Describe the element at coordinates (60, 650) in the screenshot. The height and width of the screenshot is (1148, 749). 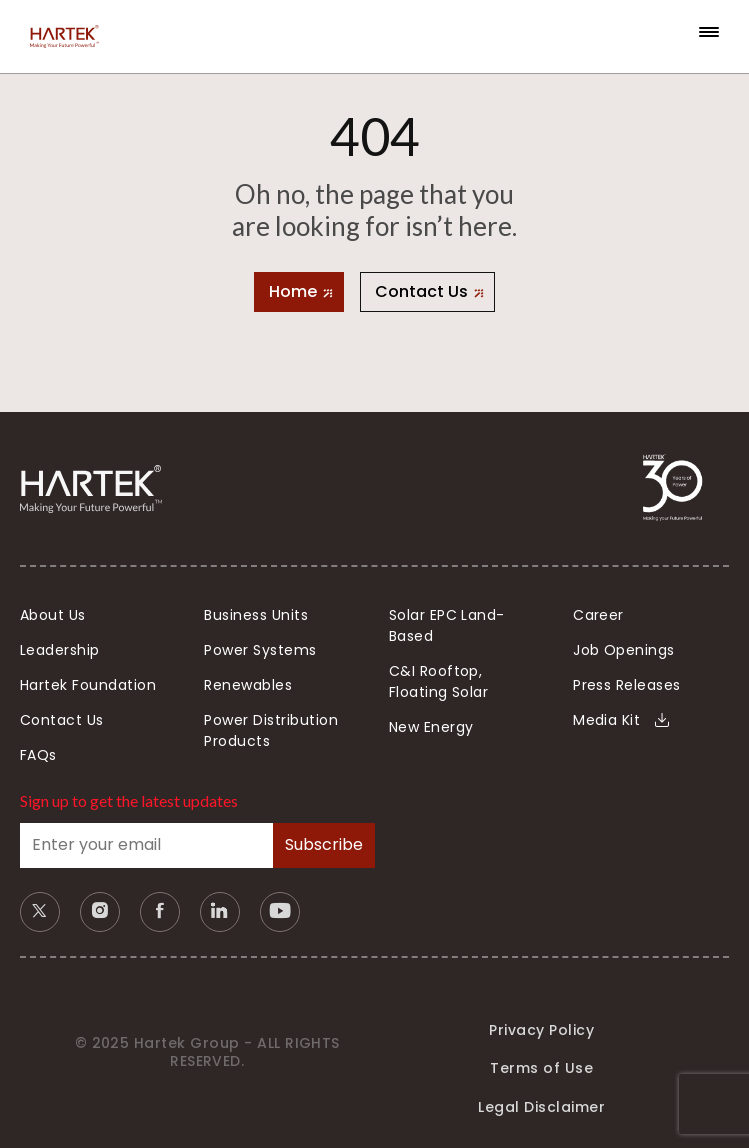
I see `Leadership` at that location.